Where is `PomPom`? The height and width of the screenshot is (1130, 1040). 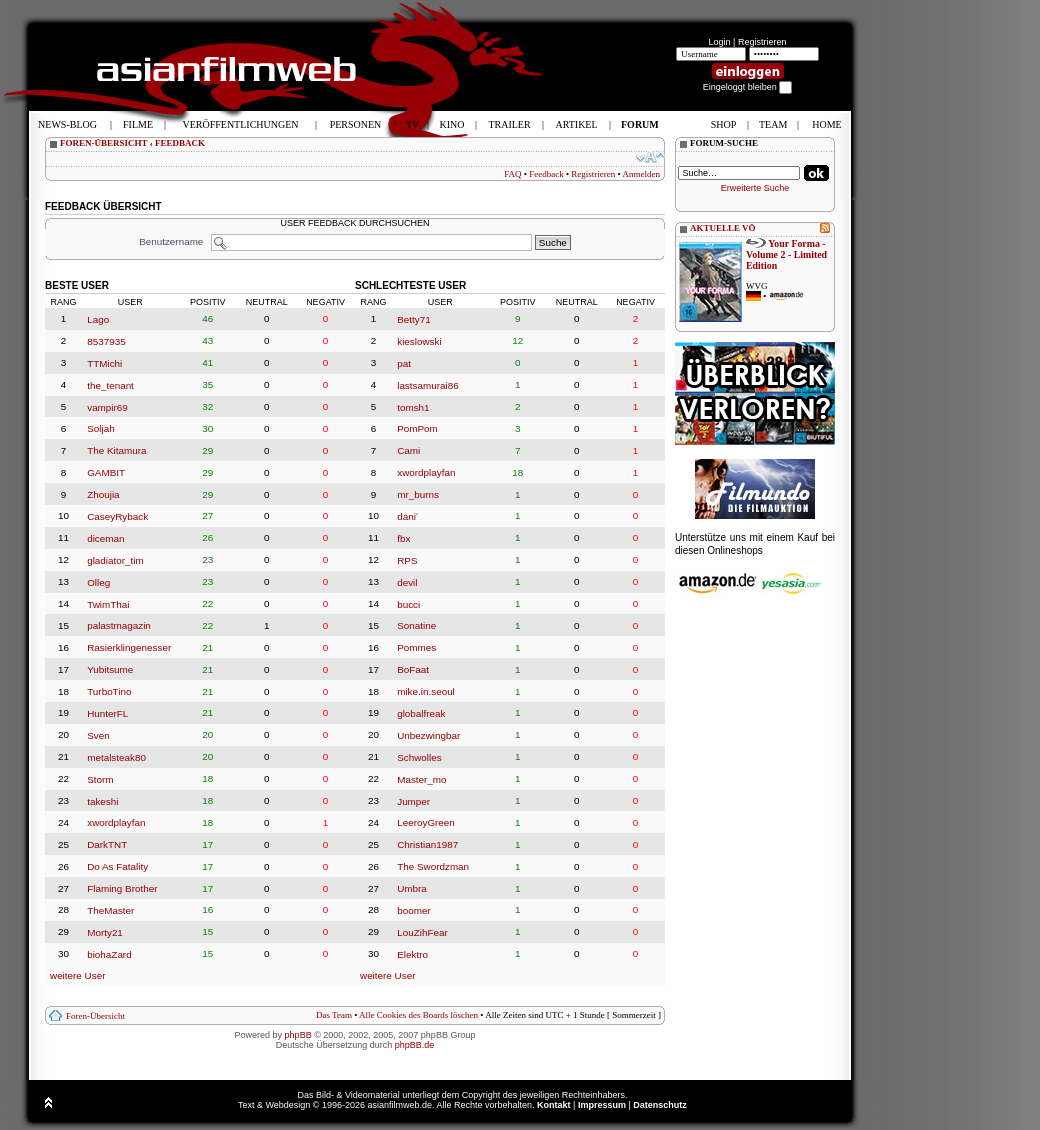
PomPom is located at coordinates (417, 428).